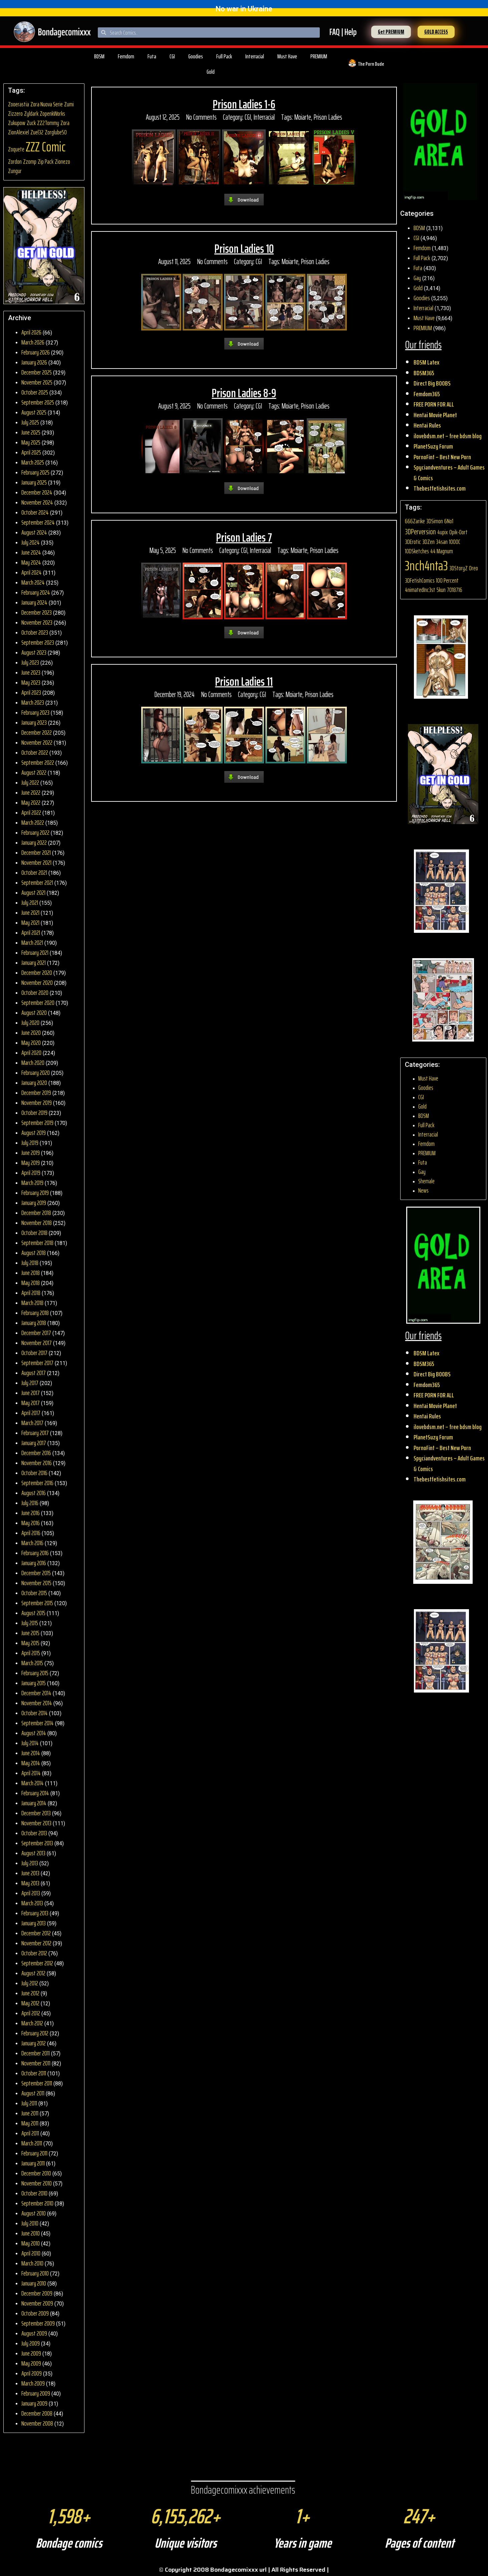 The image size is (488, 2576). What do you see at coordinates (45, 161) in the screenshot?
I see `Zip Pack` at bounding box center [45, 161].